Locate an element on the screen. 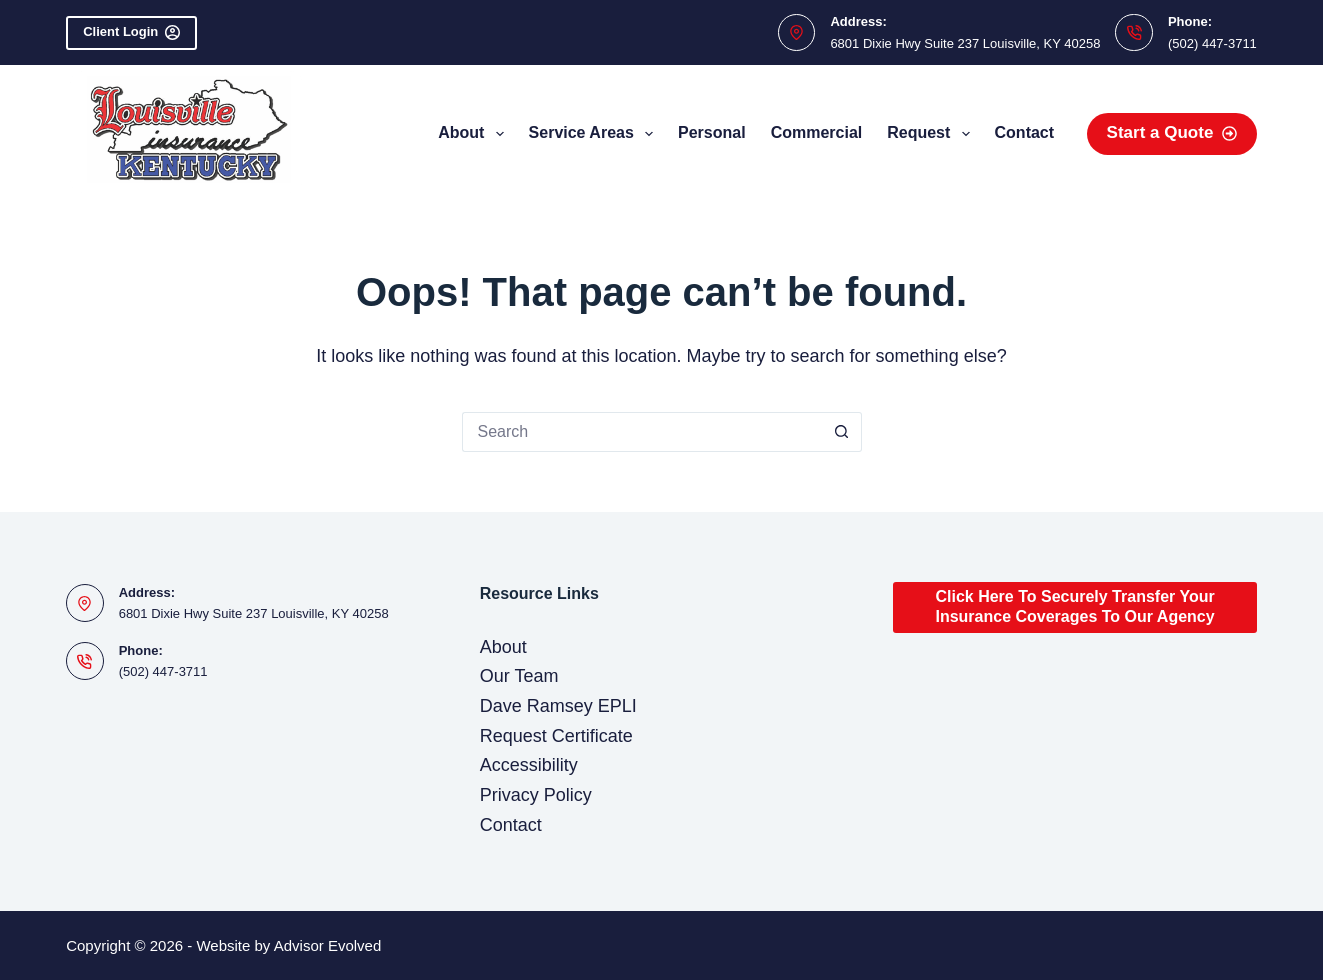 The image size is (1323, 980). Dave Ramsey EPLI is located at coordinates (558, 706).